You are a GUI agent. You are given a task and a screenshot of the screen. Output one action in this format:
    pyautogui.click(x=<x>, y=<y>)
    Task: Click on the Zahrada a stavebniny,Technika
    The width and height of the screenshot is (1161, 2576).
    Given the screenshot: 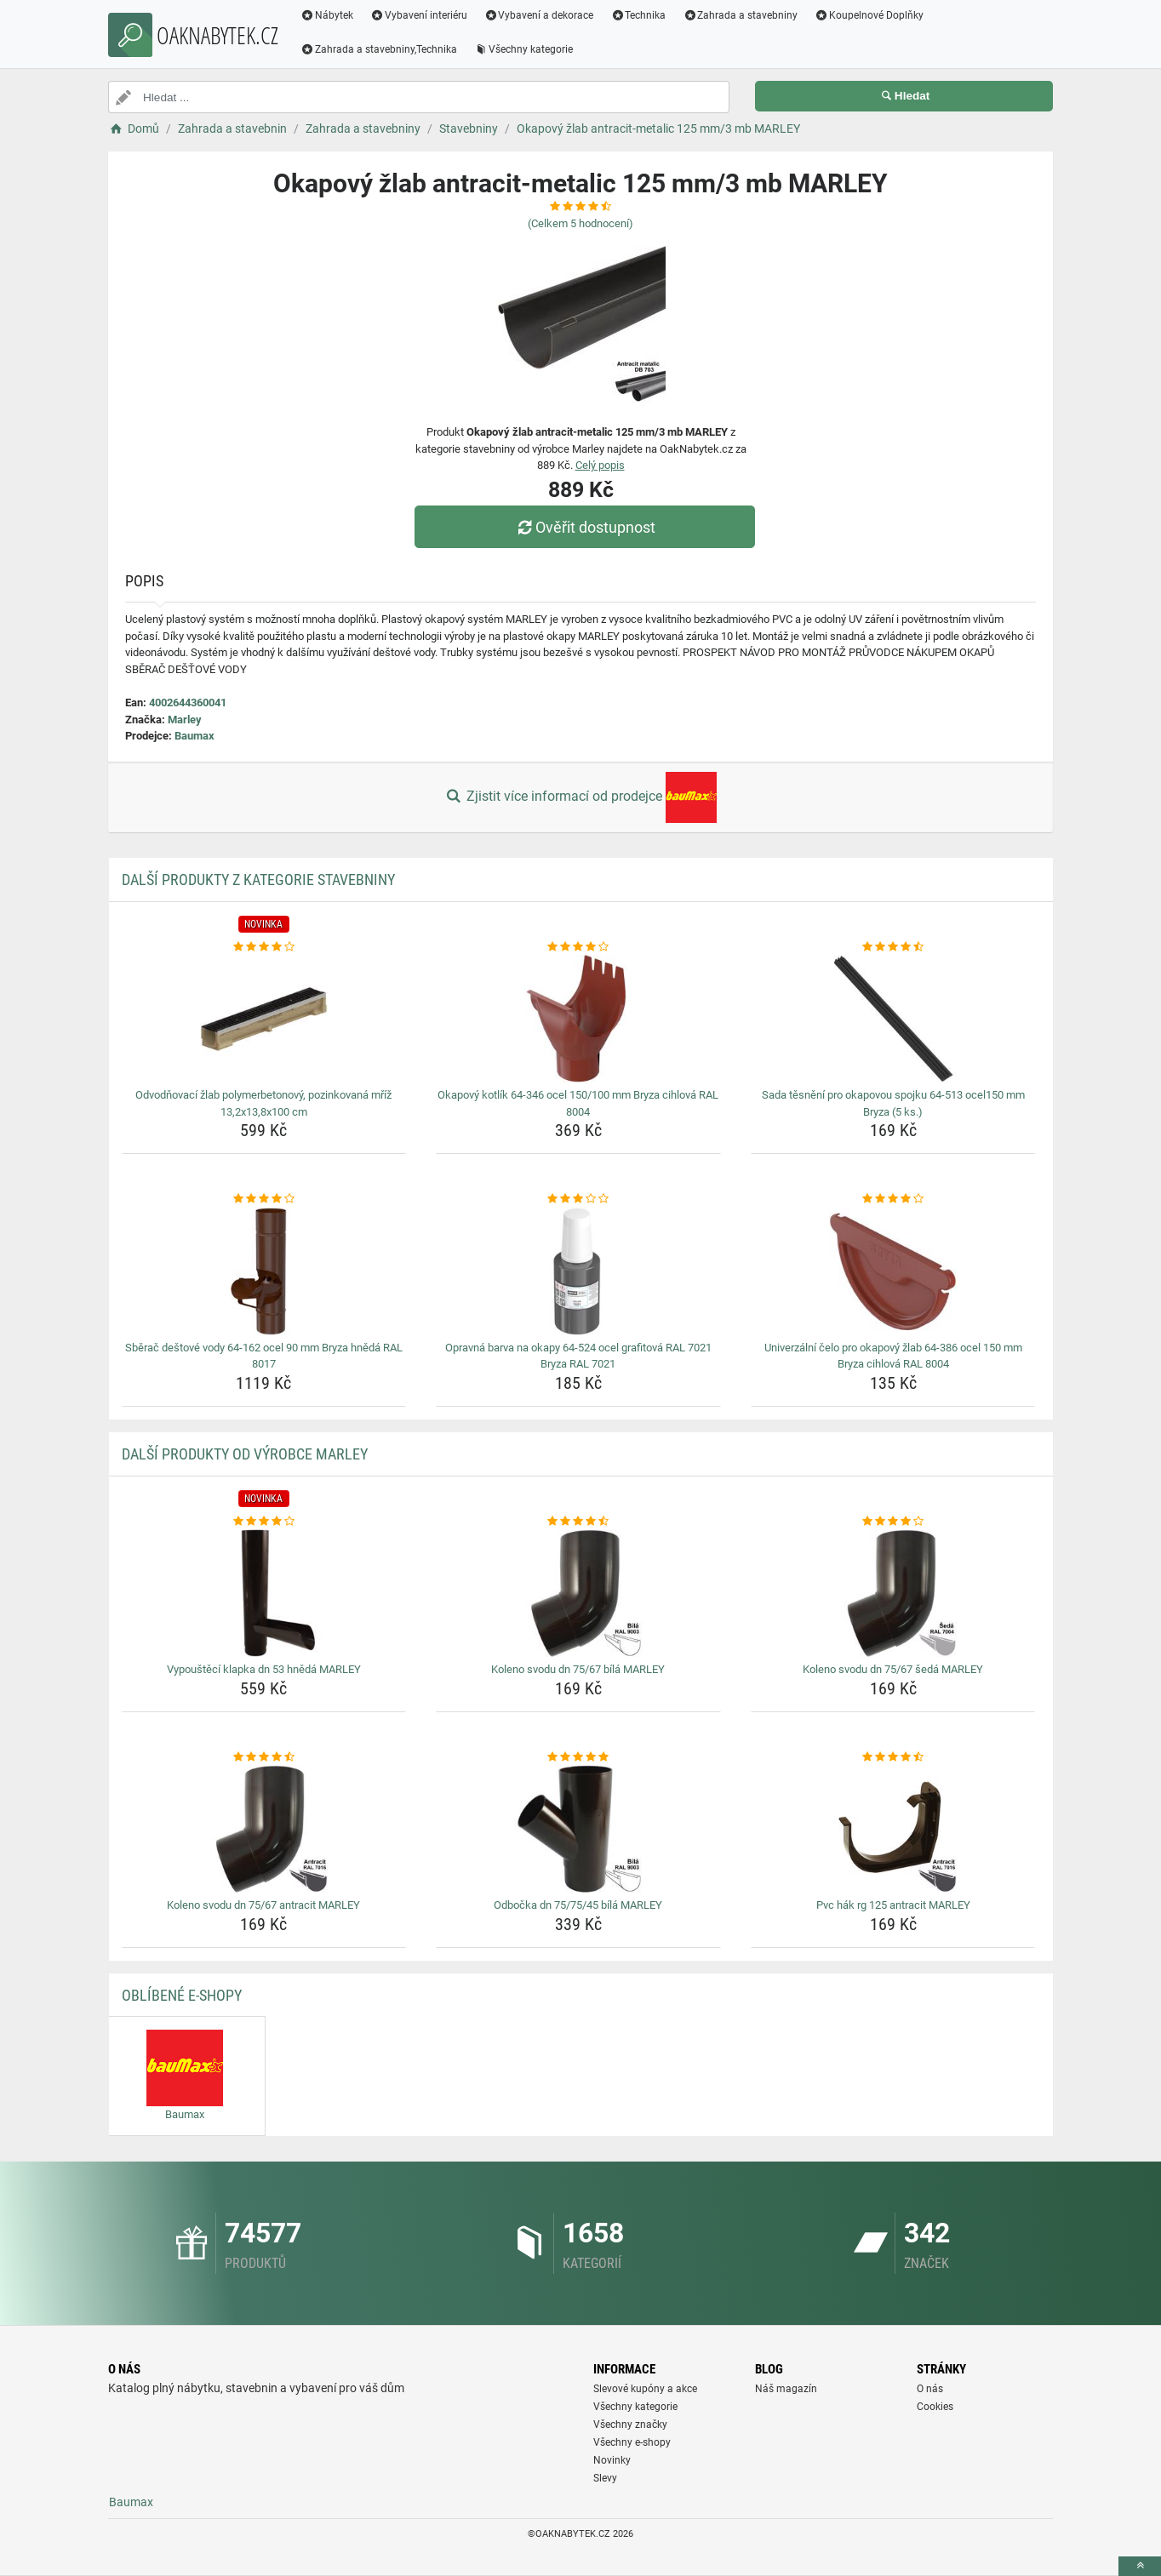 What is the action you would take?
    pyautogui.click(x=378, y=49)
    